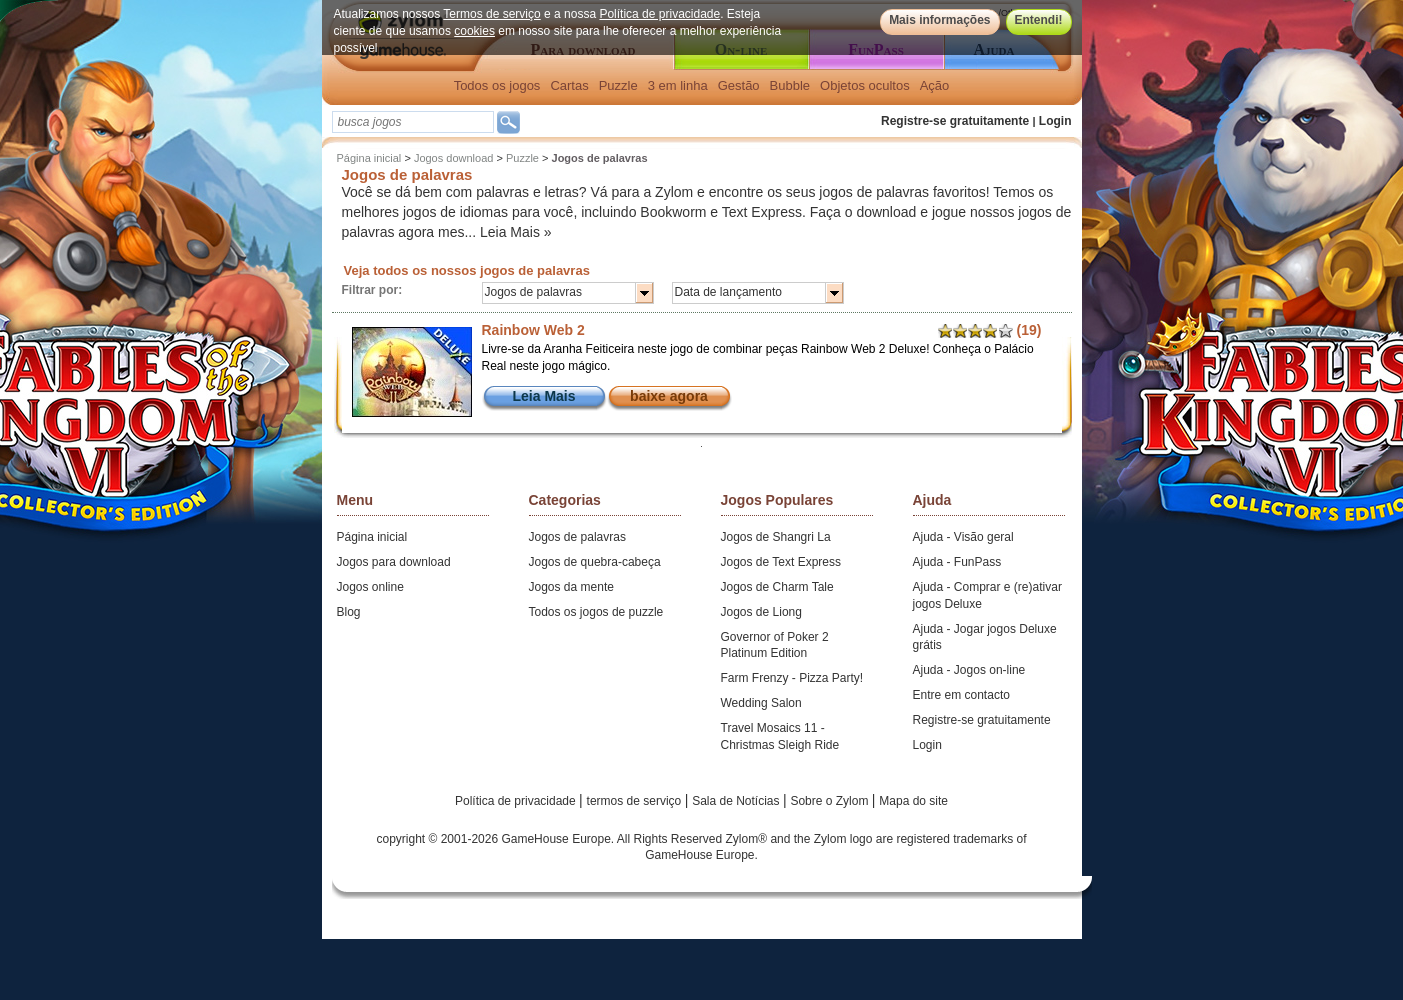 The width and height of the screenshot is (1403, 1000). What do you see at coordinates (969, 670) in the screenshot?
I see `Ajuda - Jogos on-line` at bounding box center [969, 670].